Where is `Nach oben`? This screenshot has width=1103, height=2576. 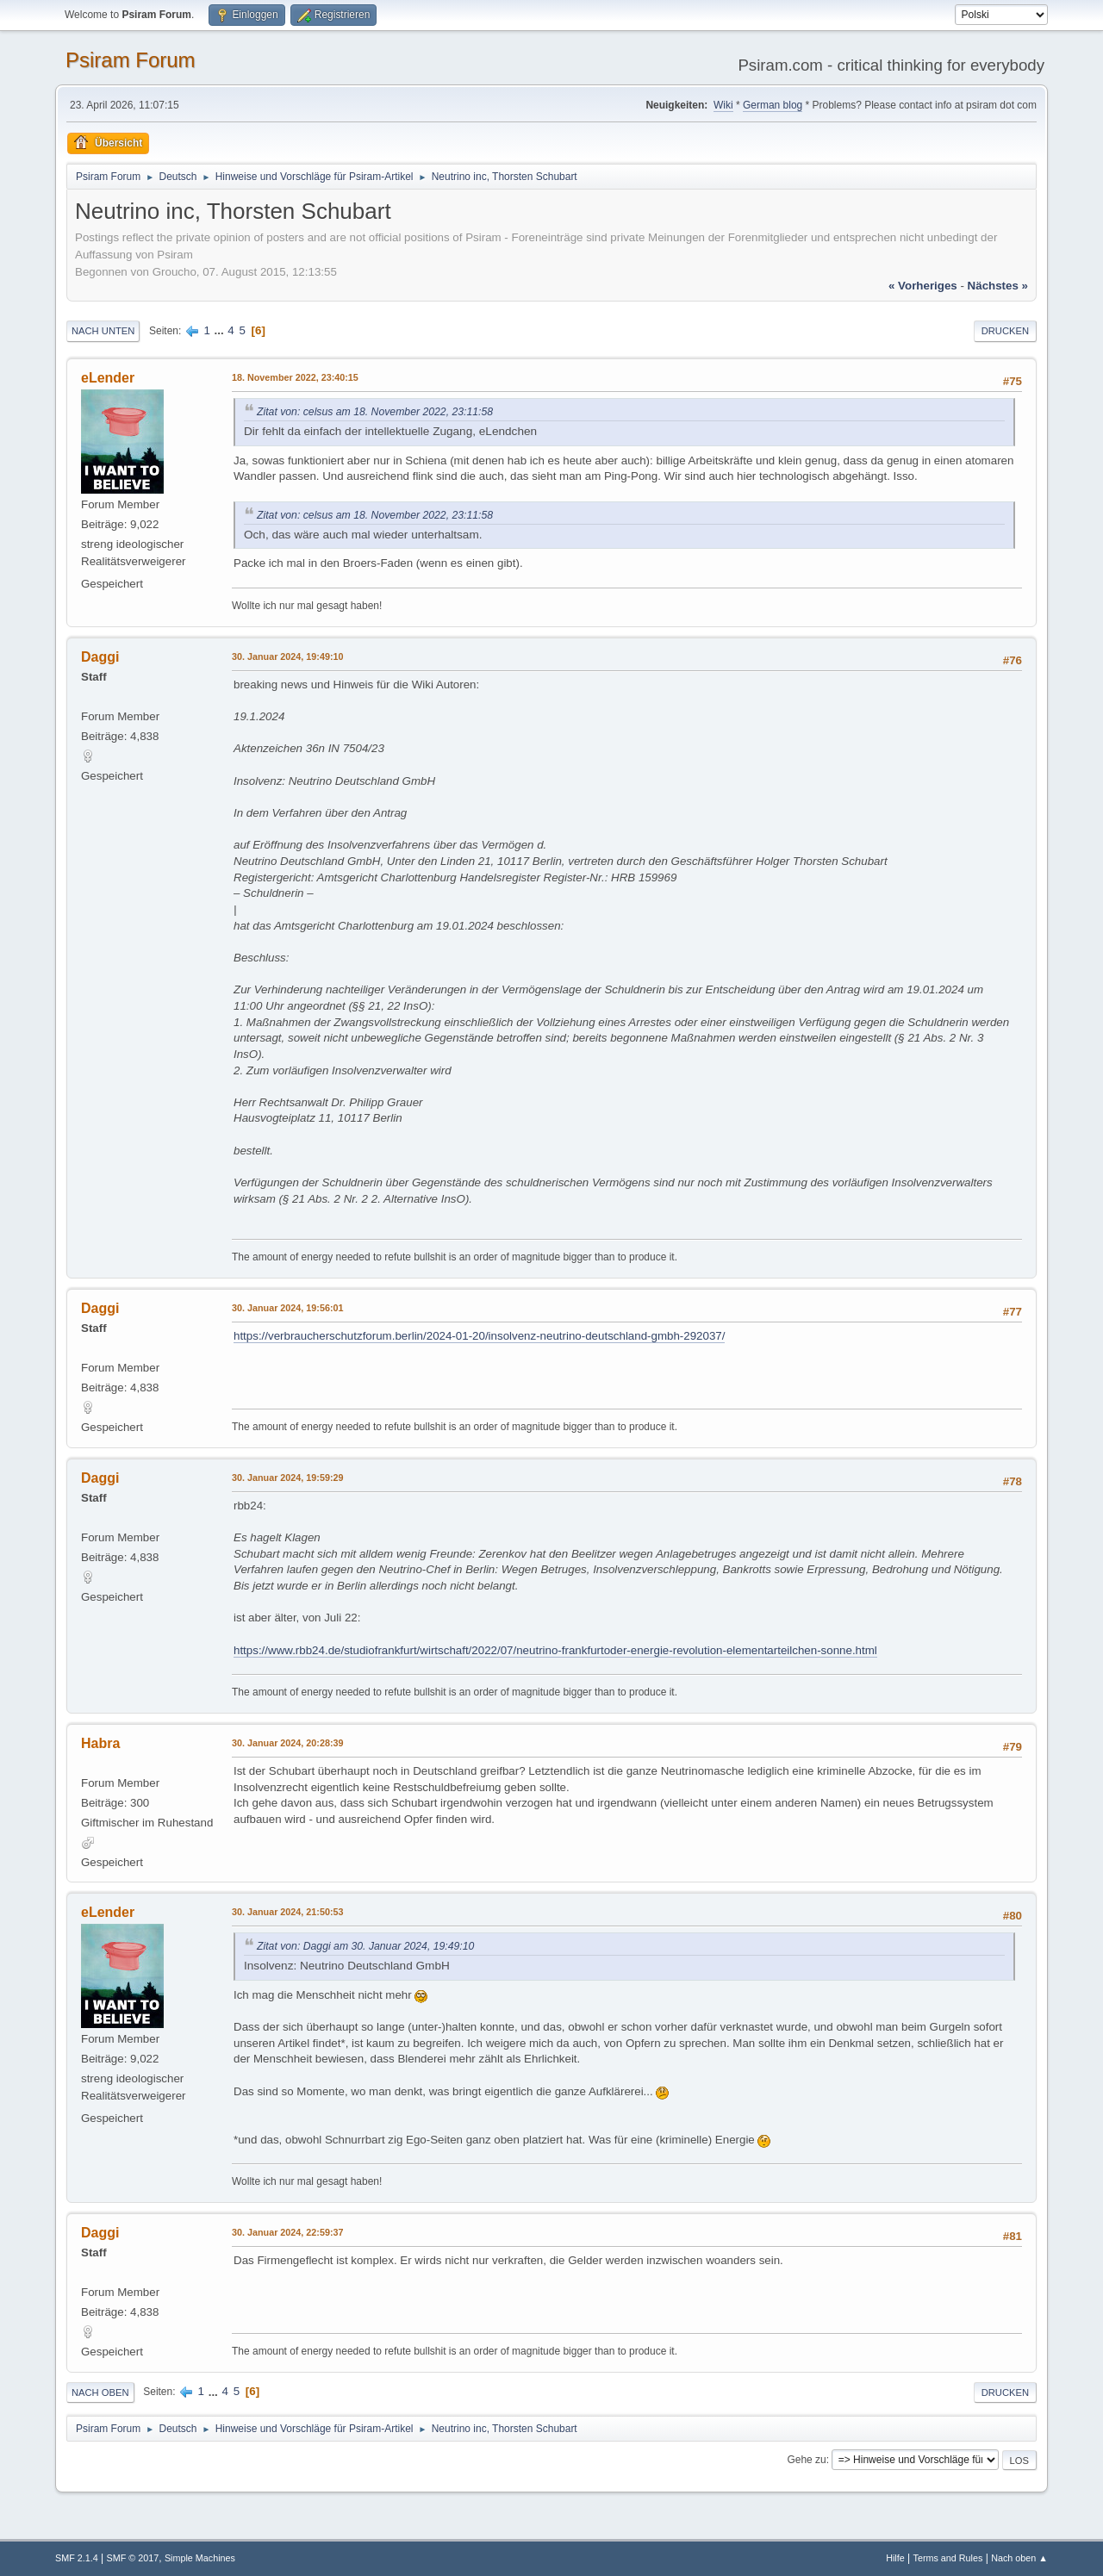
Nach oben is located at coordinates (100, 2392).